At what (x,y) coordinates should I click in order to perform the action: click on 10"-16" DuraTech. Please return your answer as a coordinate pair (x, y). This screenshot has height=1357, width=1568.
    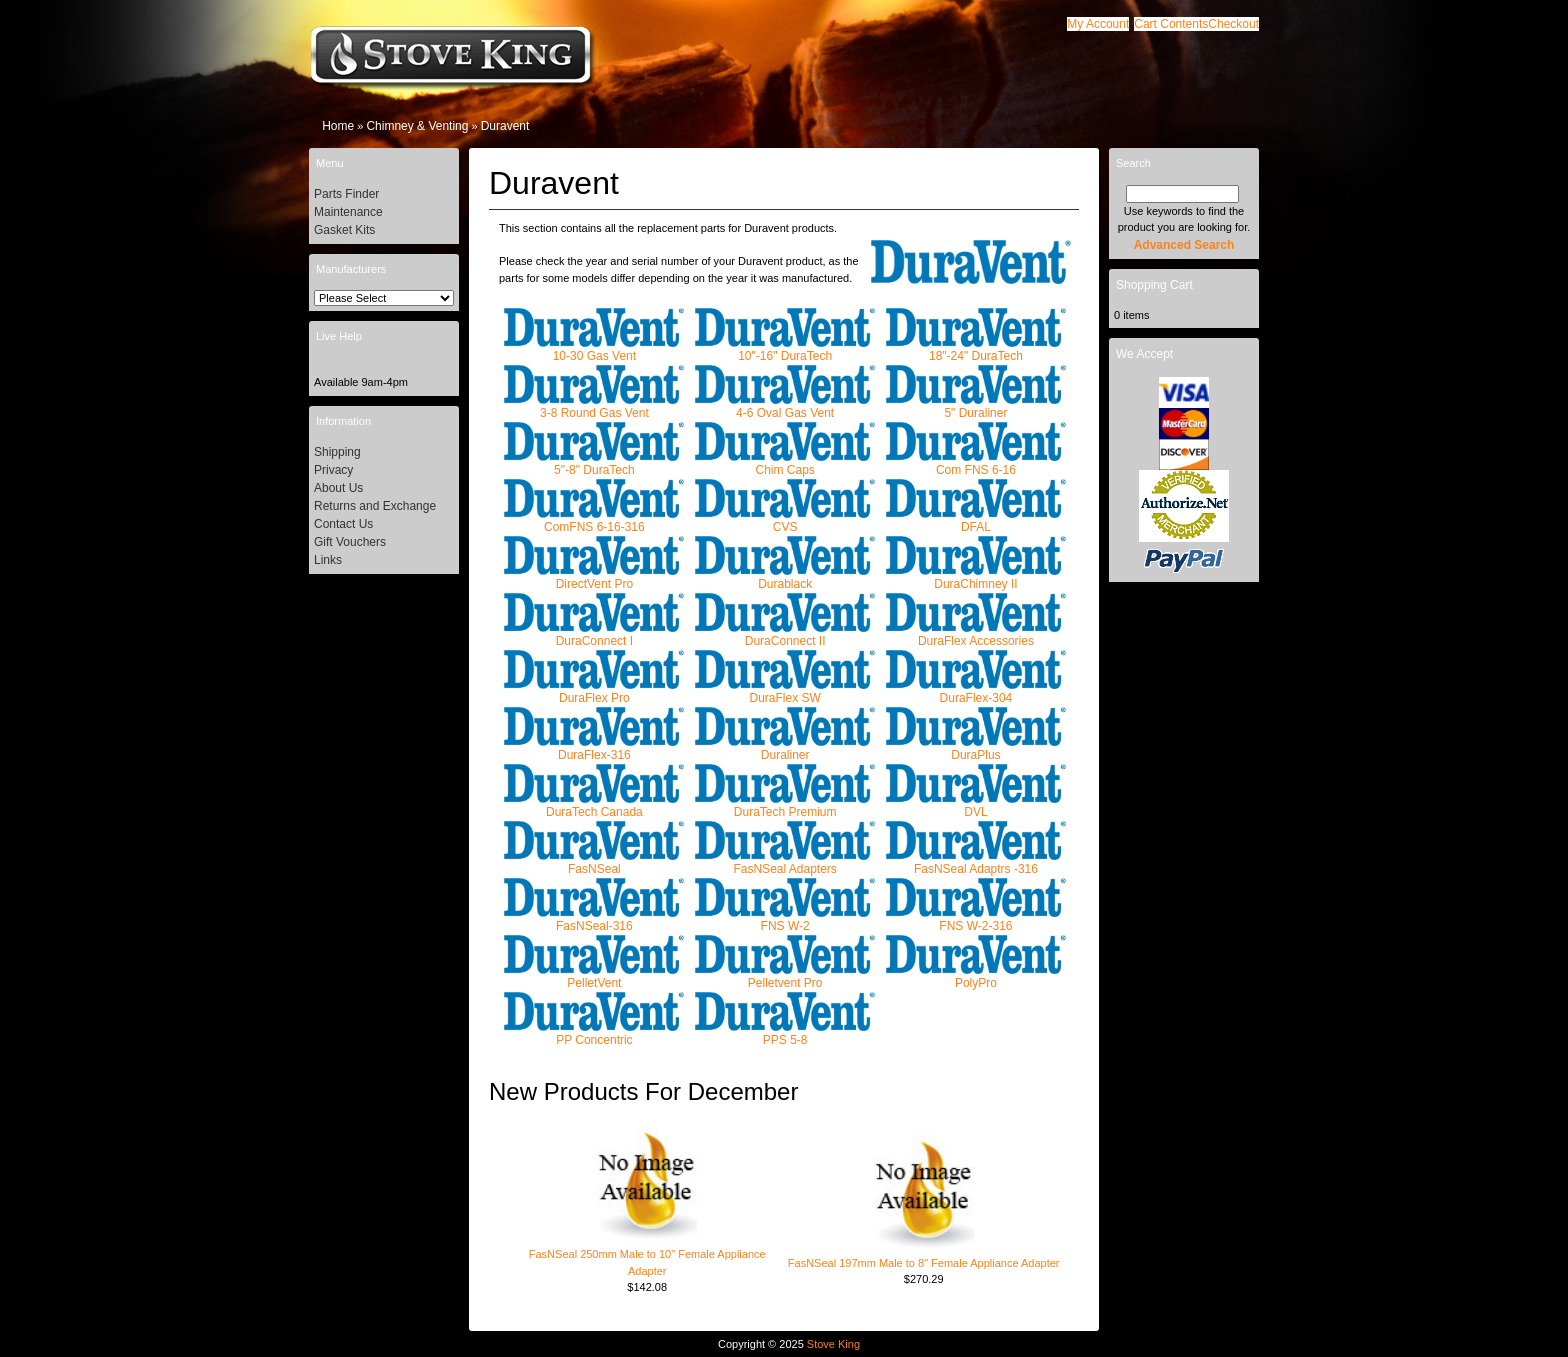
    Looking at the image, I should click on (785, 349).